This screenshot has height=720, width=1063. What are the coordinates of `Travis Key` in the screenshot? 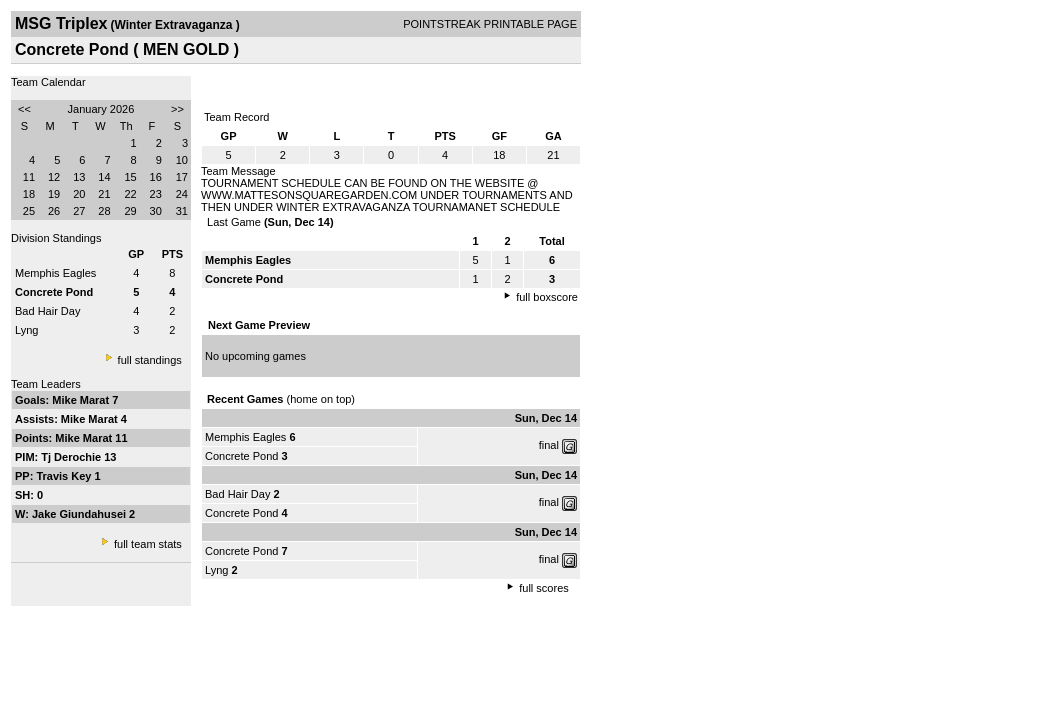 It's located at (65, 476).